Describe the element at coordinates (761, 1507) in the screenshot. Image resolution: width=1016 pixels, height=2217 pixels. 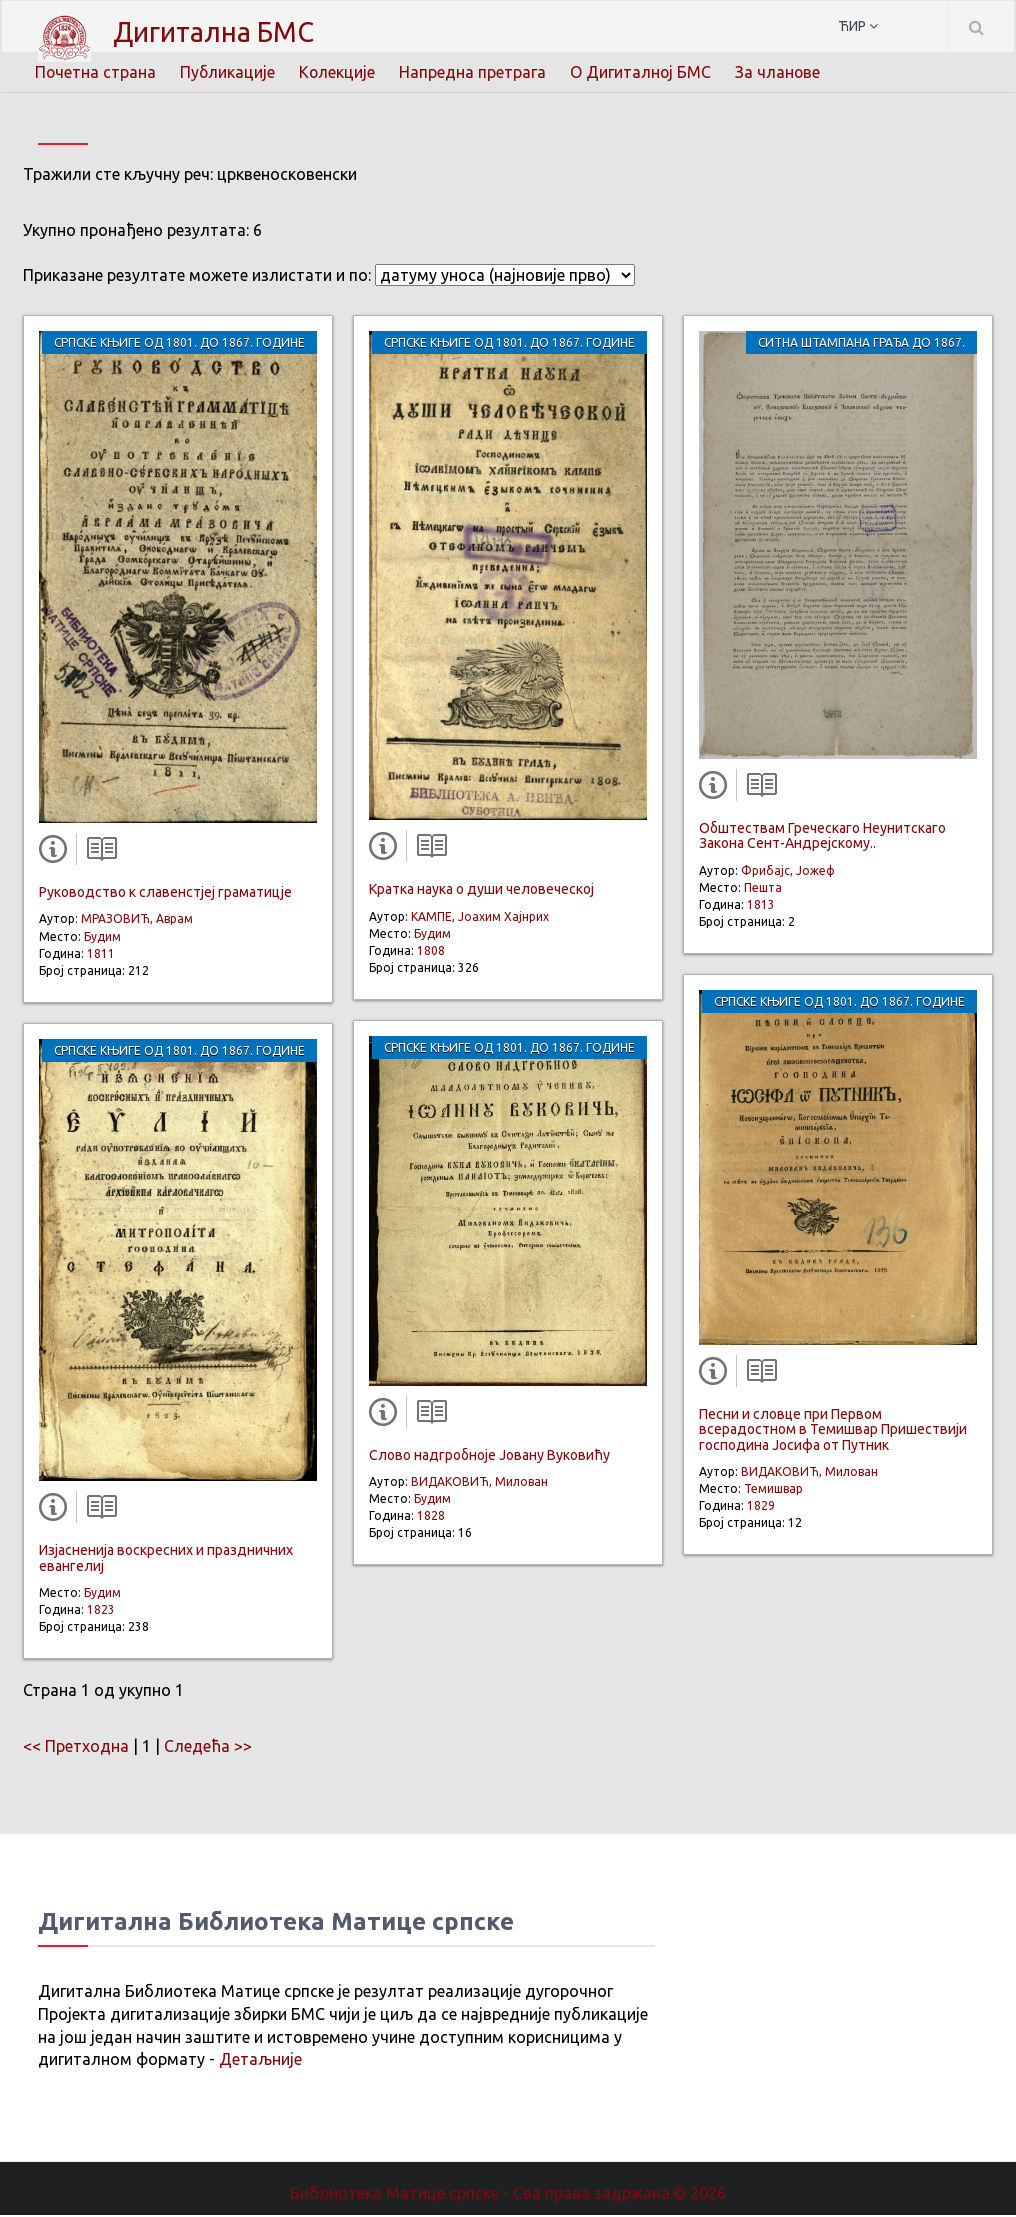
I see `1829` at that location.